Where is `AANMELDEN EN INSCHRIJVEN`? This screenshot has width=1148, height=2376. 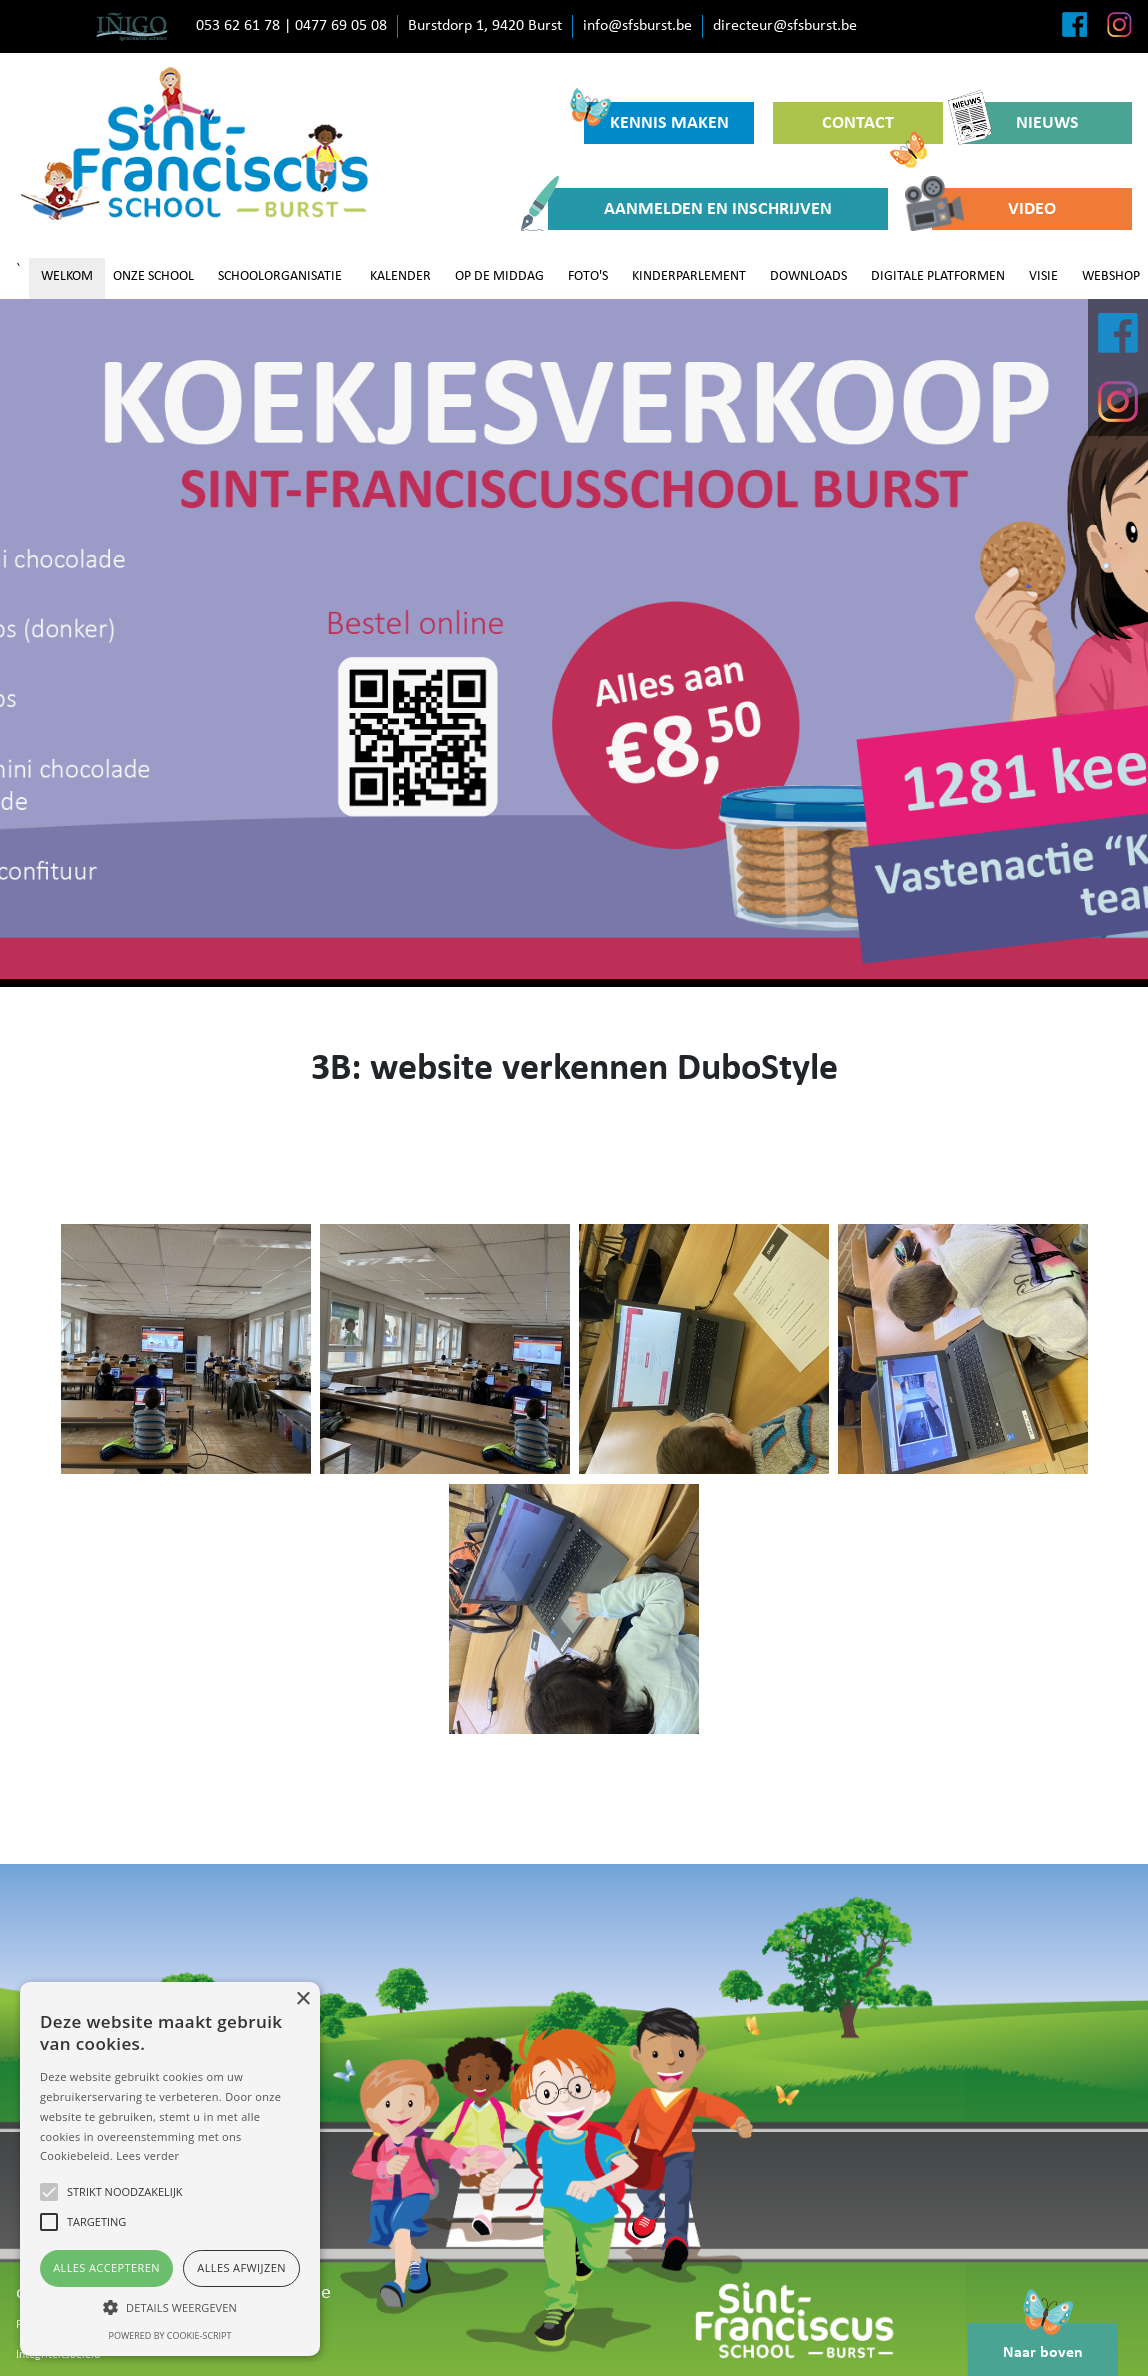
AANMELDEN EN INSCHRIJVEN is located at coordinates (690, 209).